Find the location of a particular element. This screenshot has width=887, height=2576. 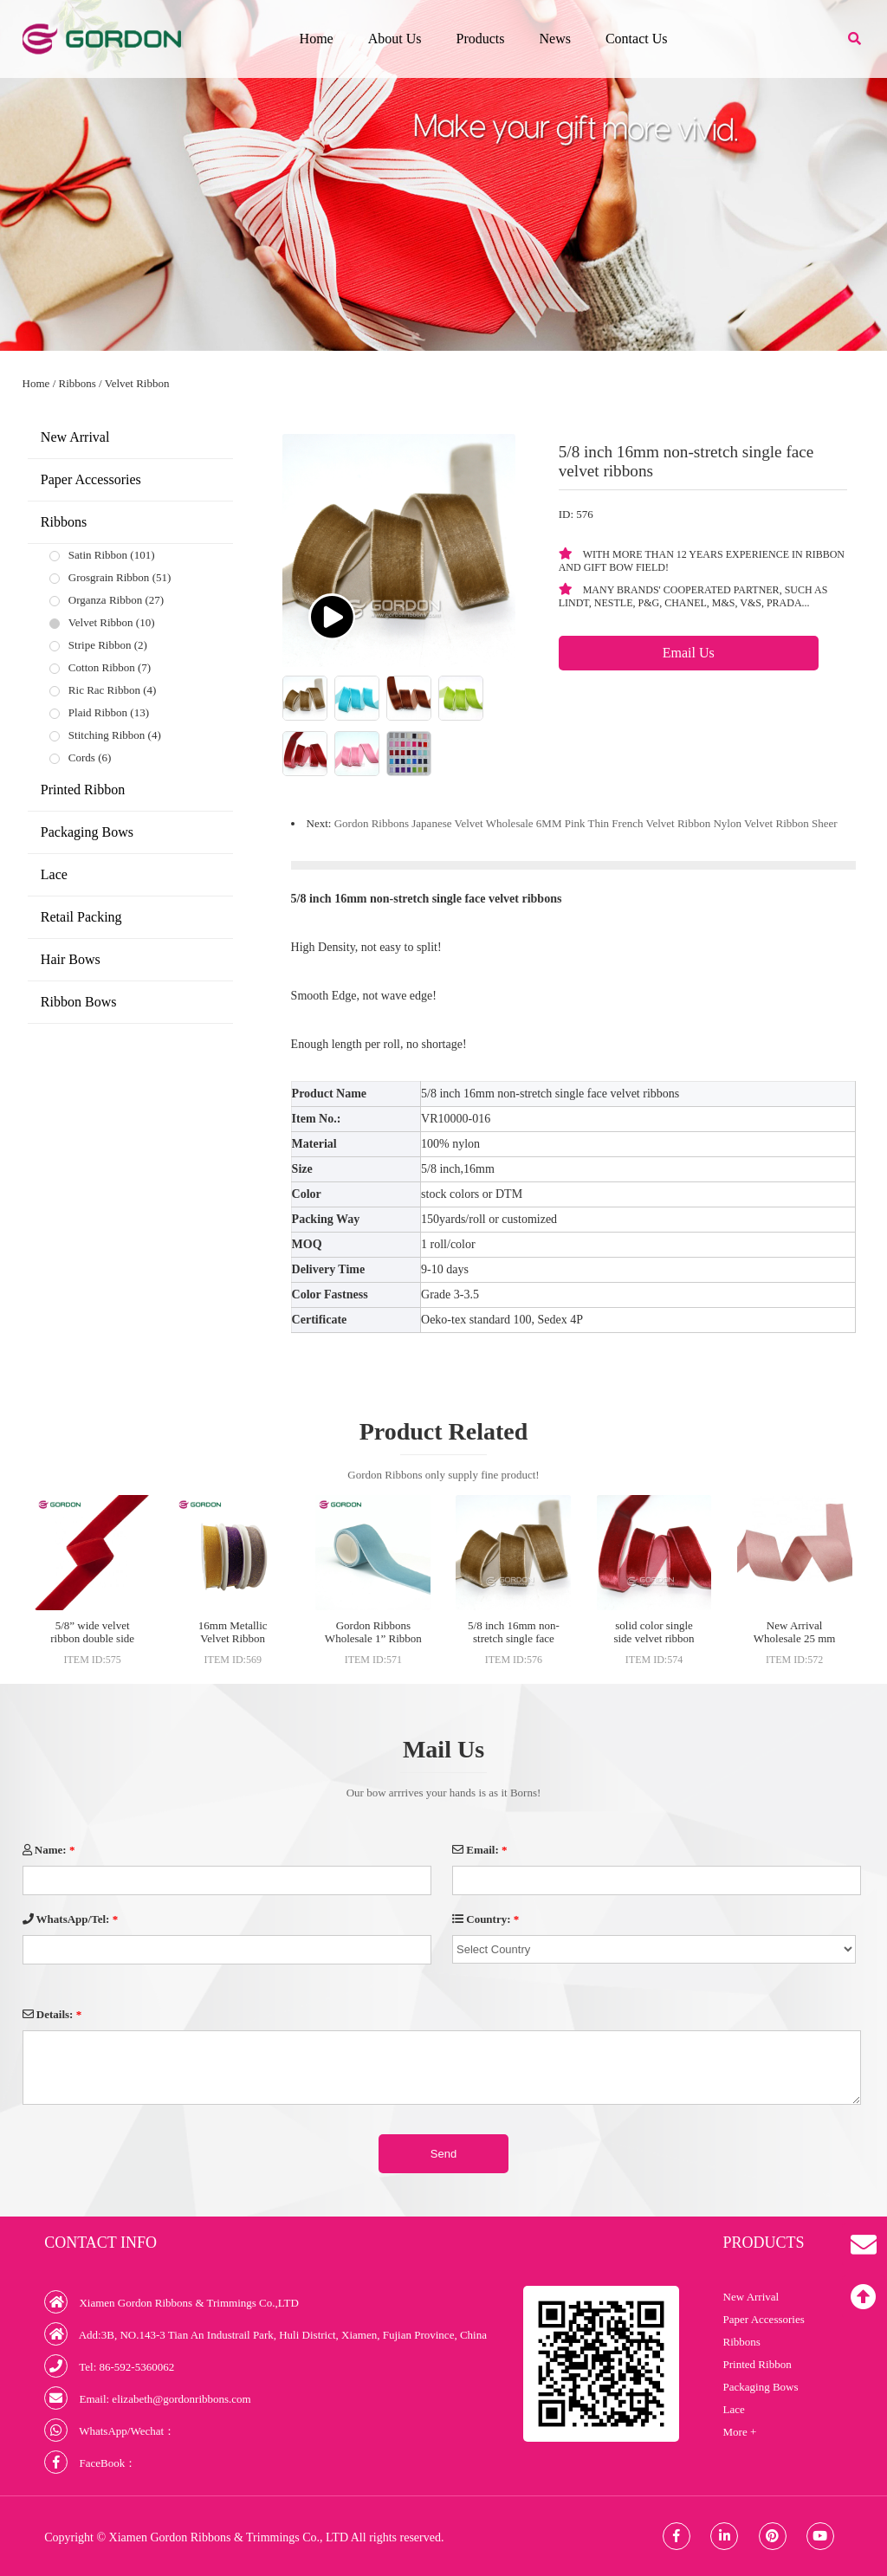

Home is located at coordinates (316, 38).